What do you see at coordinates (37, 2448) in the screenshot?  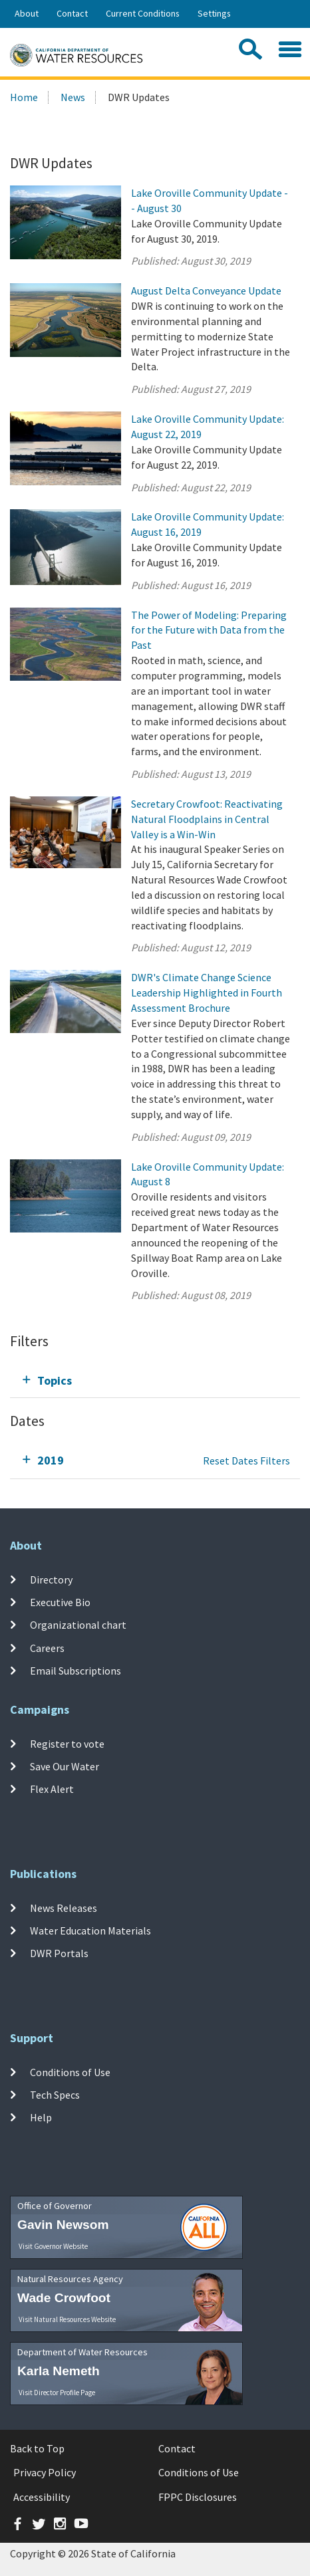 I see `Back to Top` at bounding box center [37, 2448].